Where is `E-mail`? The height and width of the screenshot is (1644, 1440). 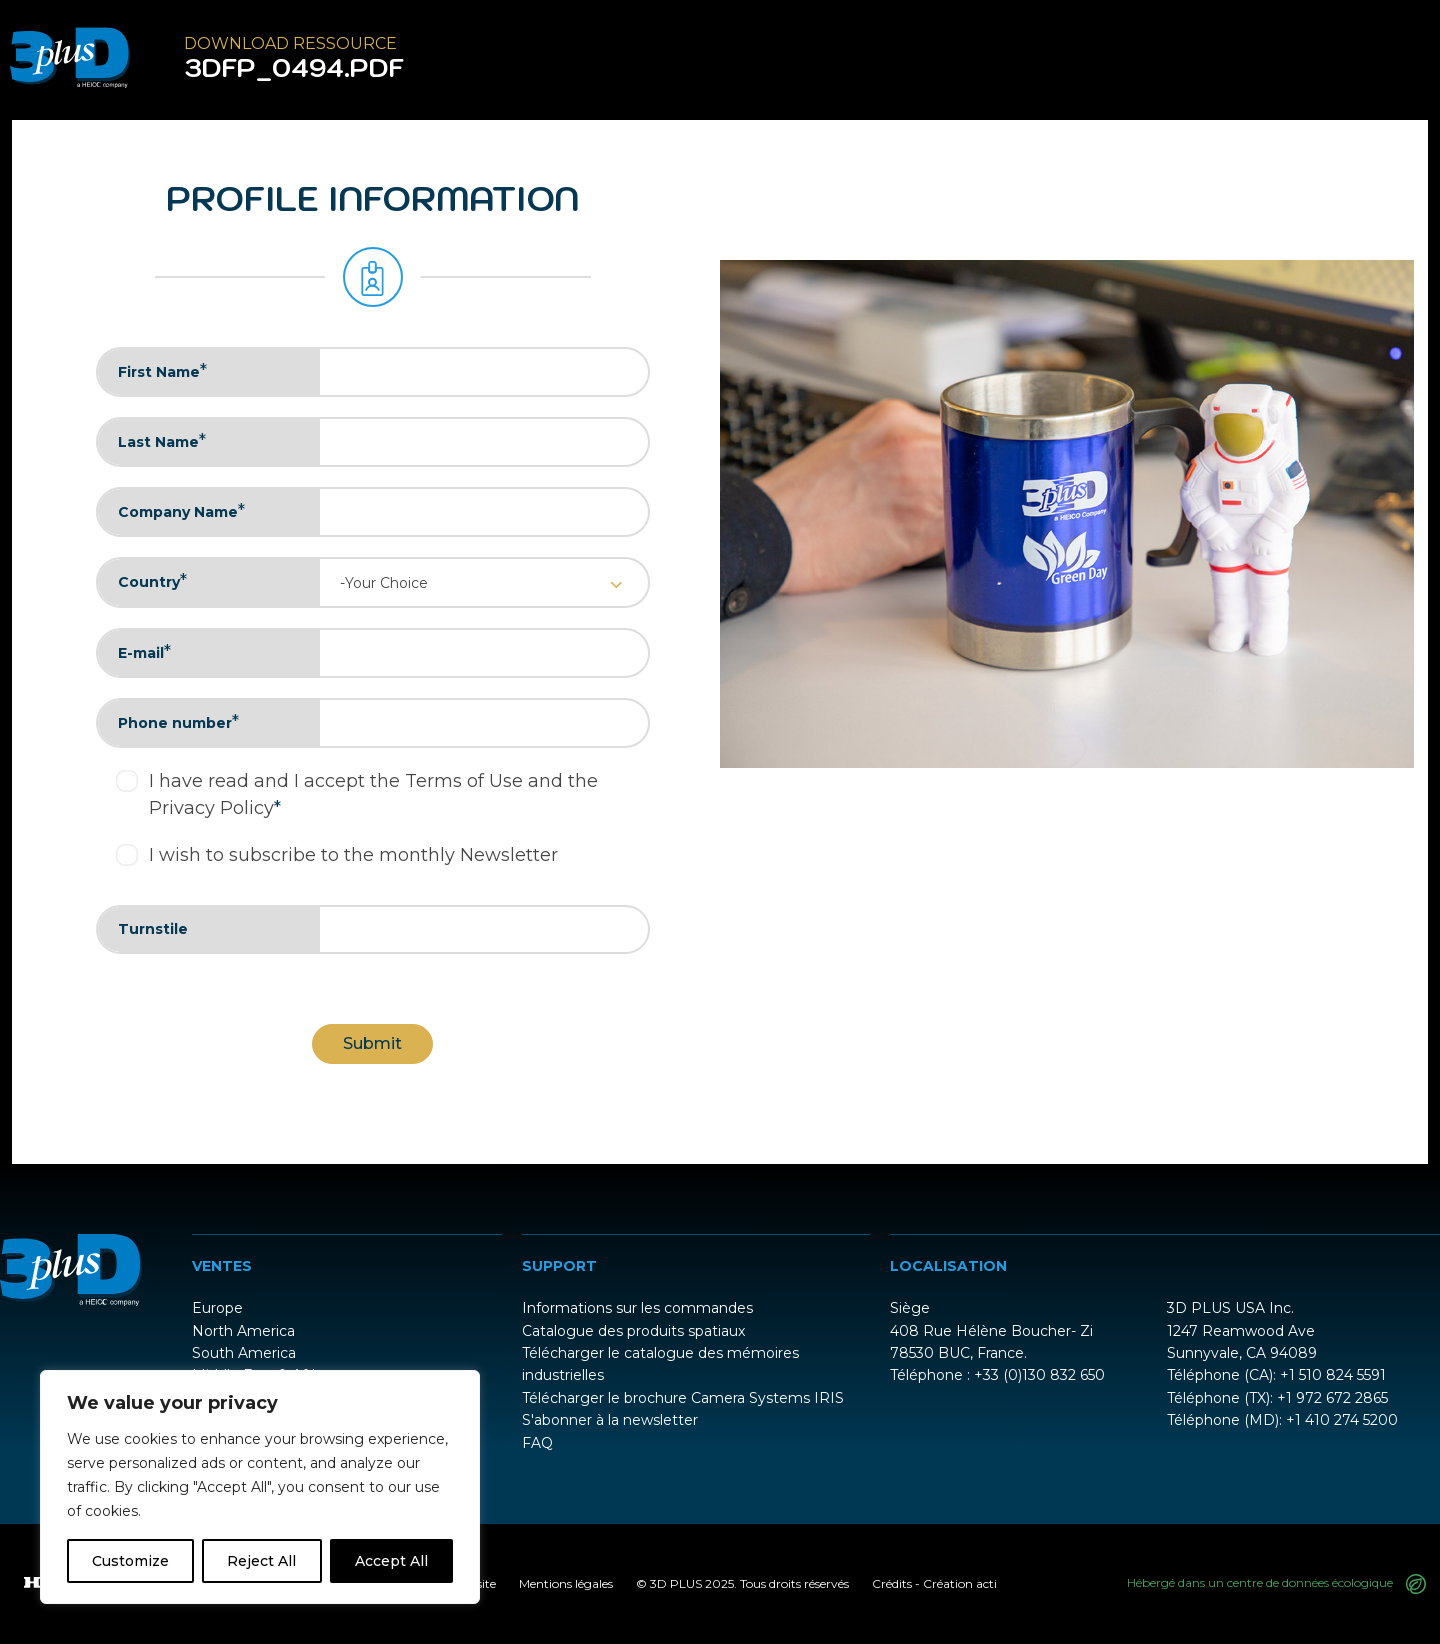 E-mail is located at coordinates (144, 652).